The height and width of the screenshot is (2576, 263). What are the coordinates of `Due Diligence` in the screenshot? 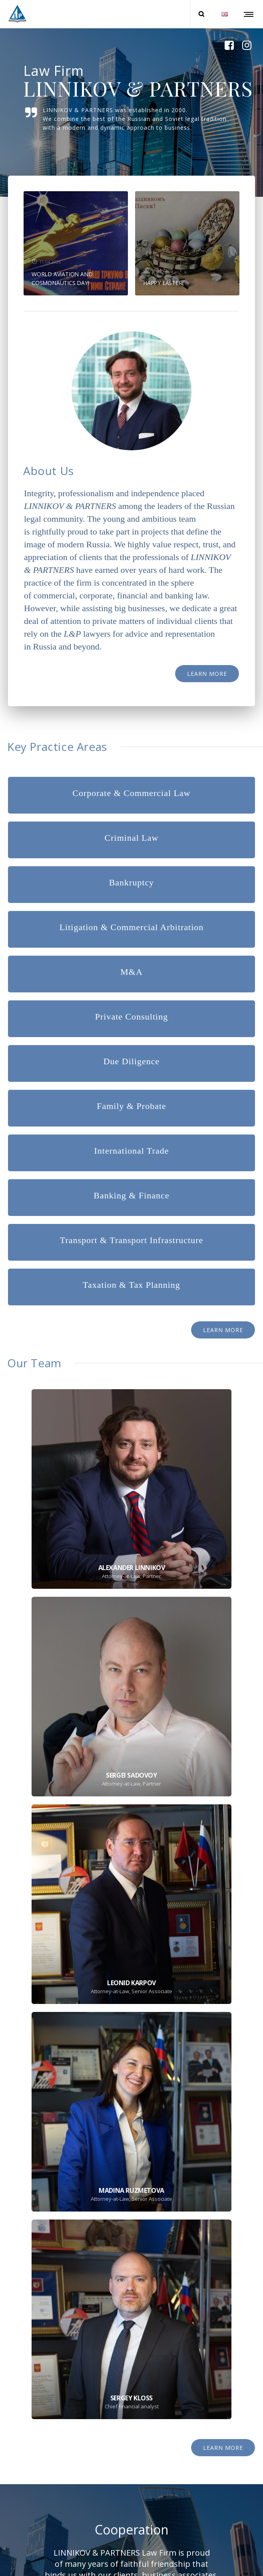 It's located at (132, 1061).